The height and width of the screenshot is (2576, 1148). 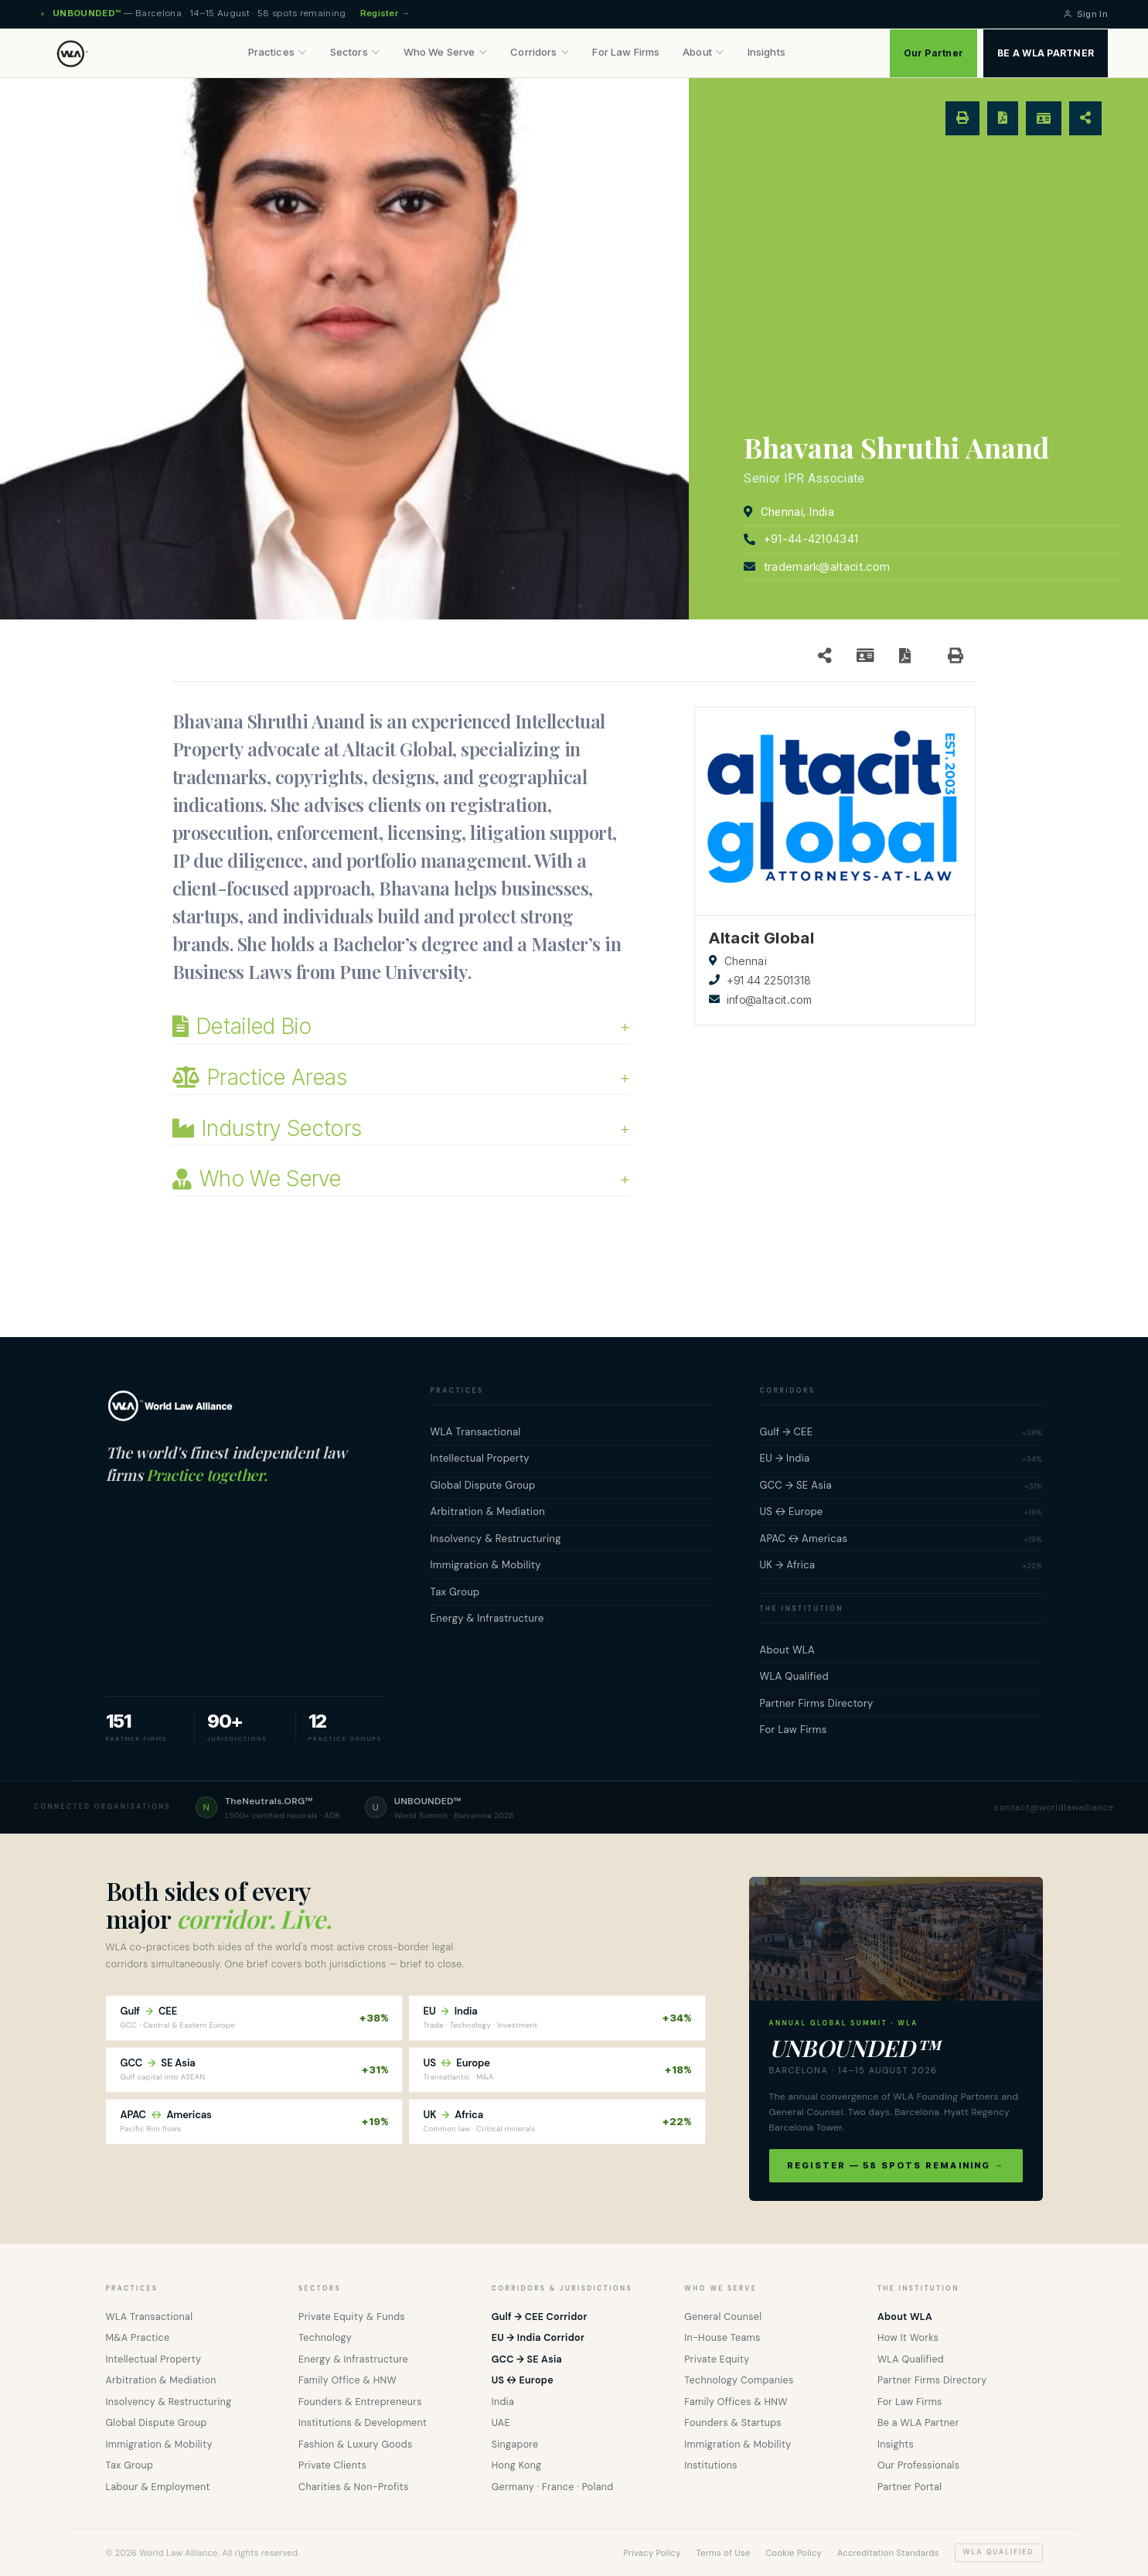 I want to click on Charities & Non-Profits, so click(x=353, y=2487).